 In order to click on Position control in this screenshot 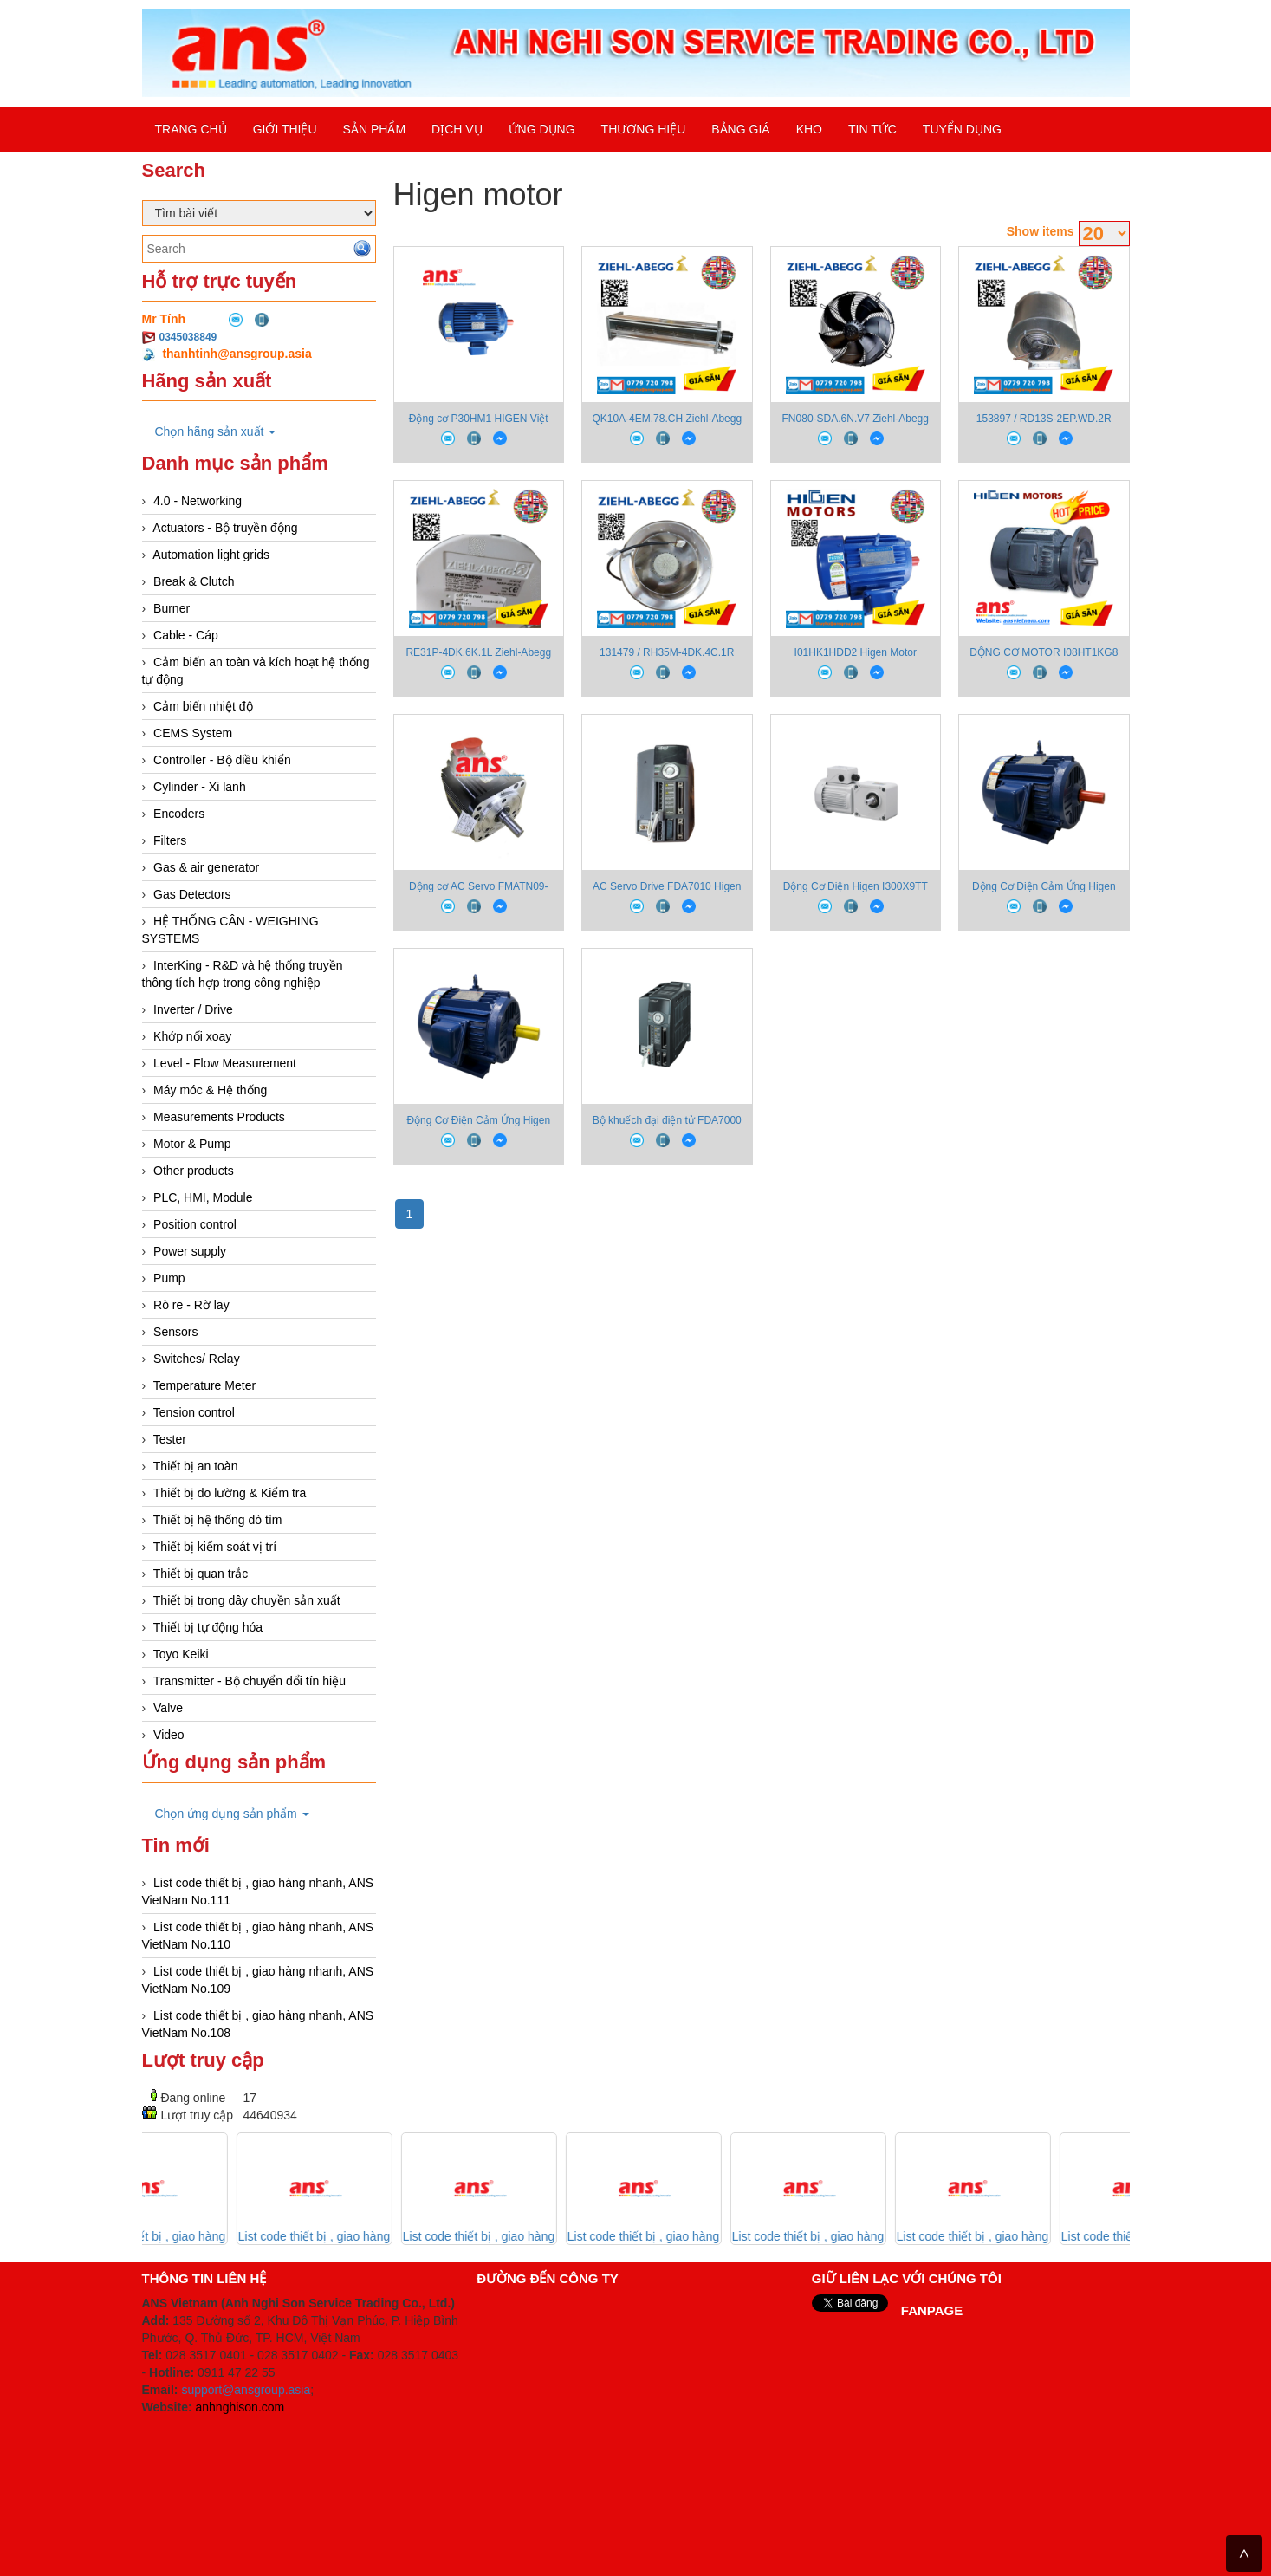, I will do `click(195, 1224)`.